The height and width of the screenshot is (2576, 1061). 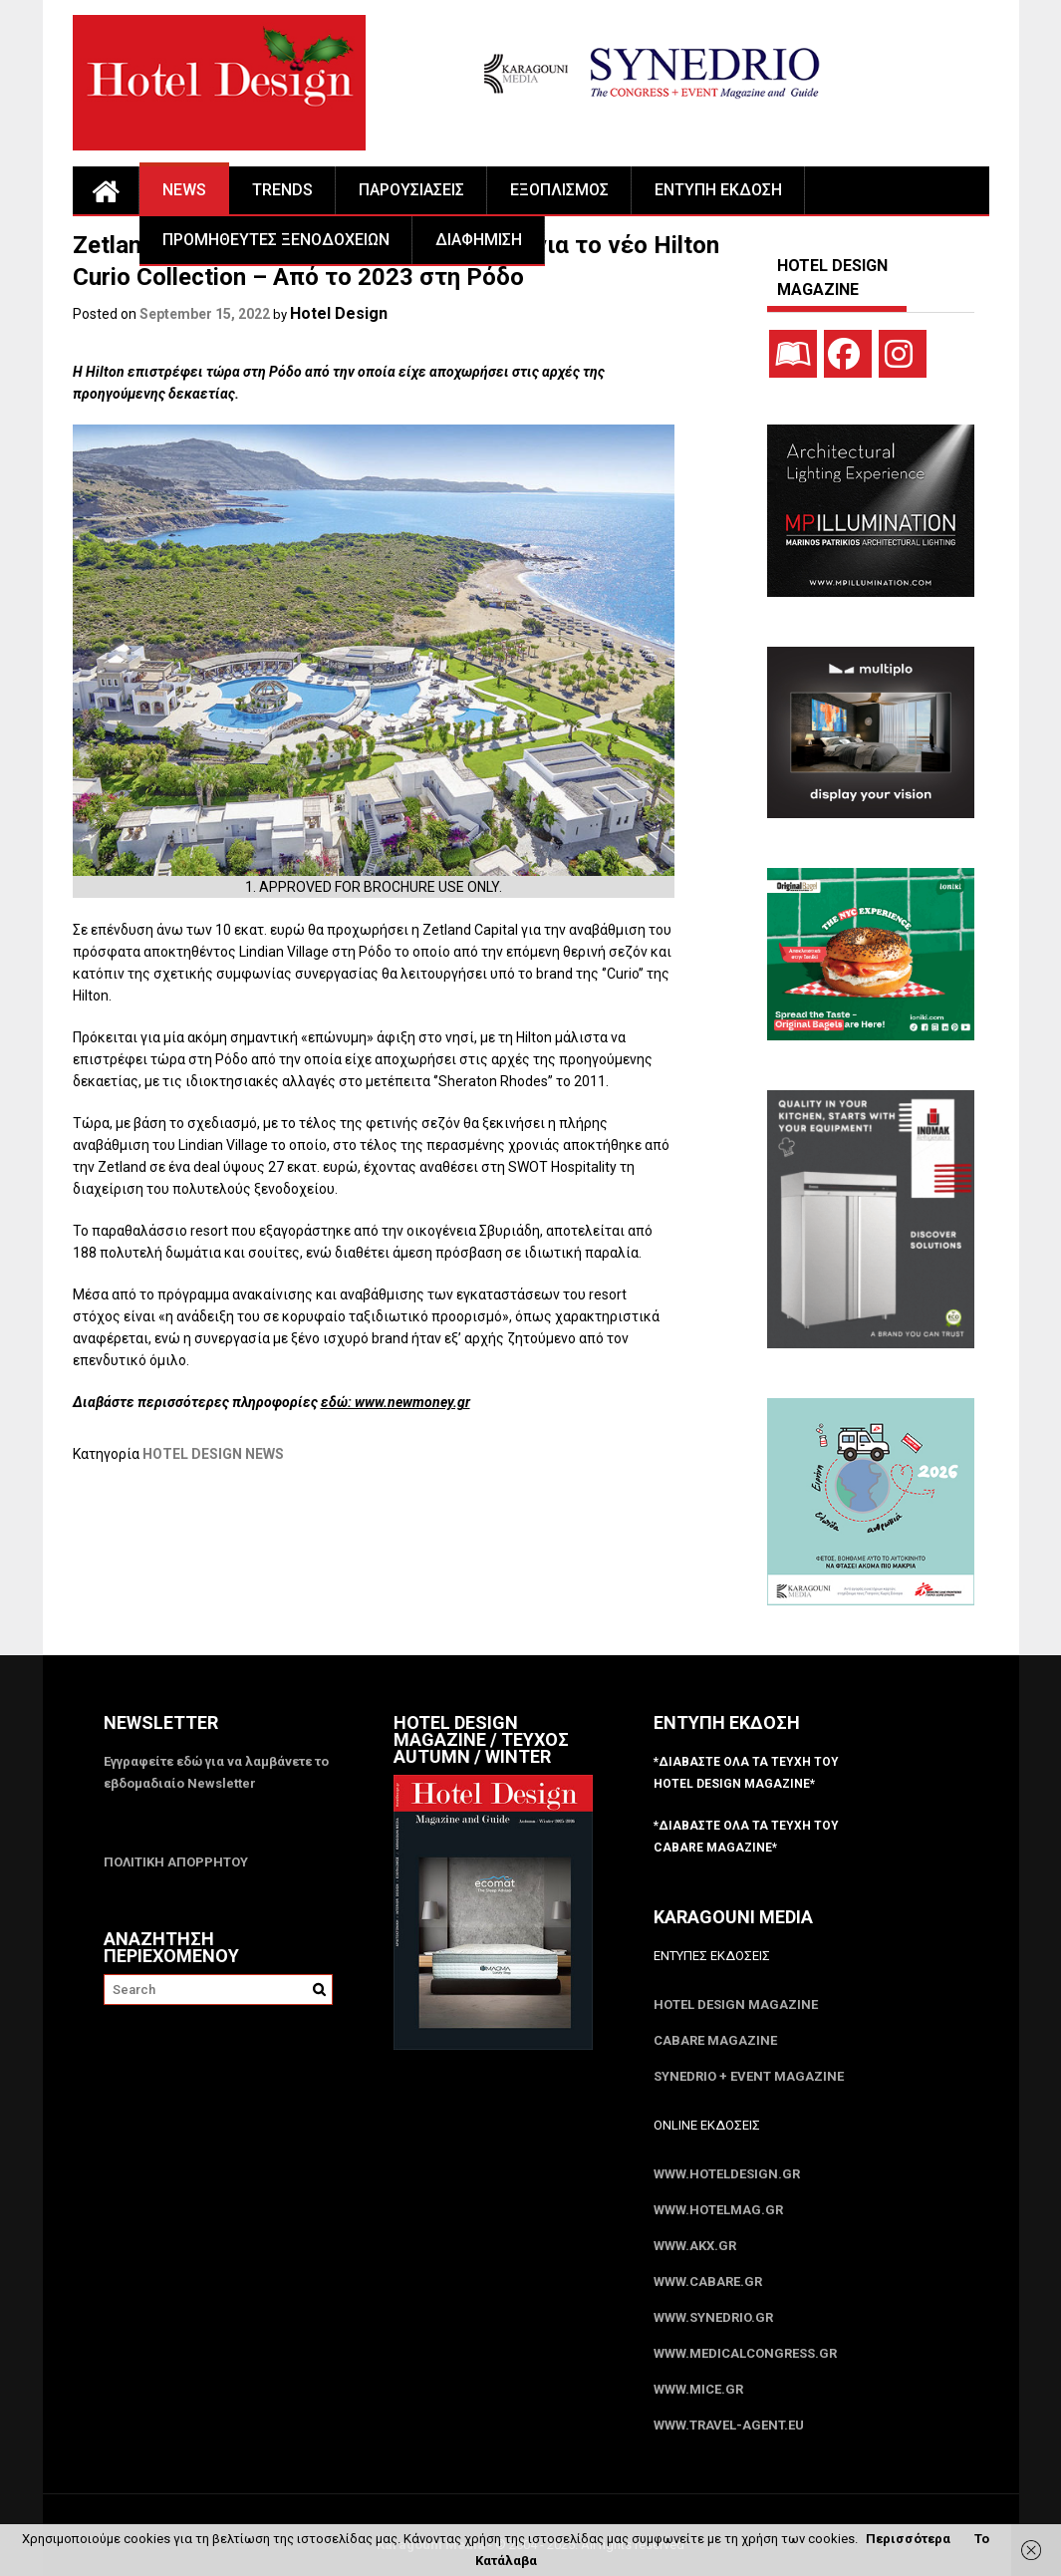 I want to click on www.CABARE.gr, so click(x=708, y=2281).